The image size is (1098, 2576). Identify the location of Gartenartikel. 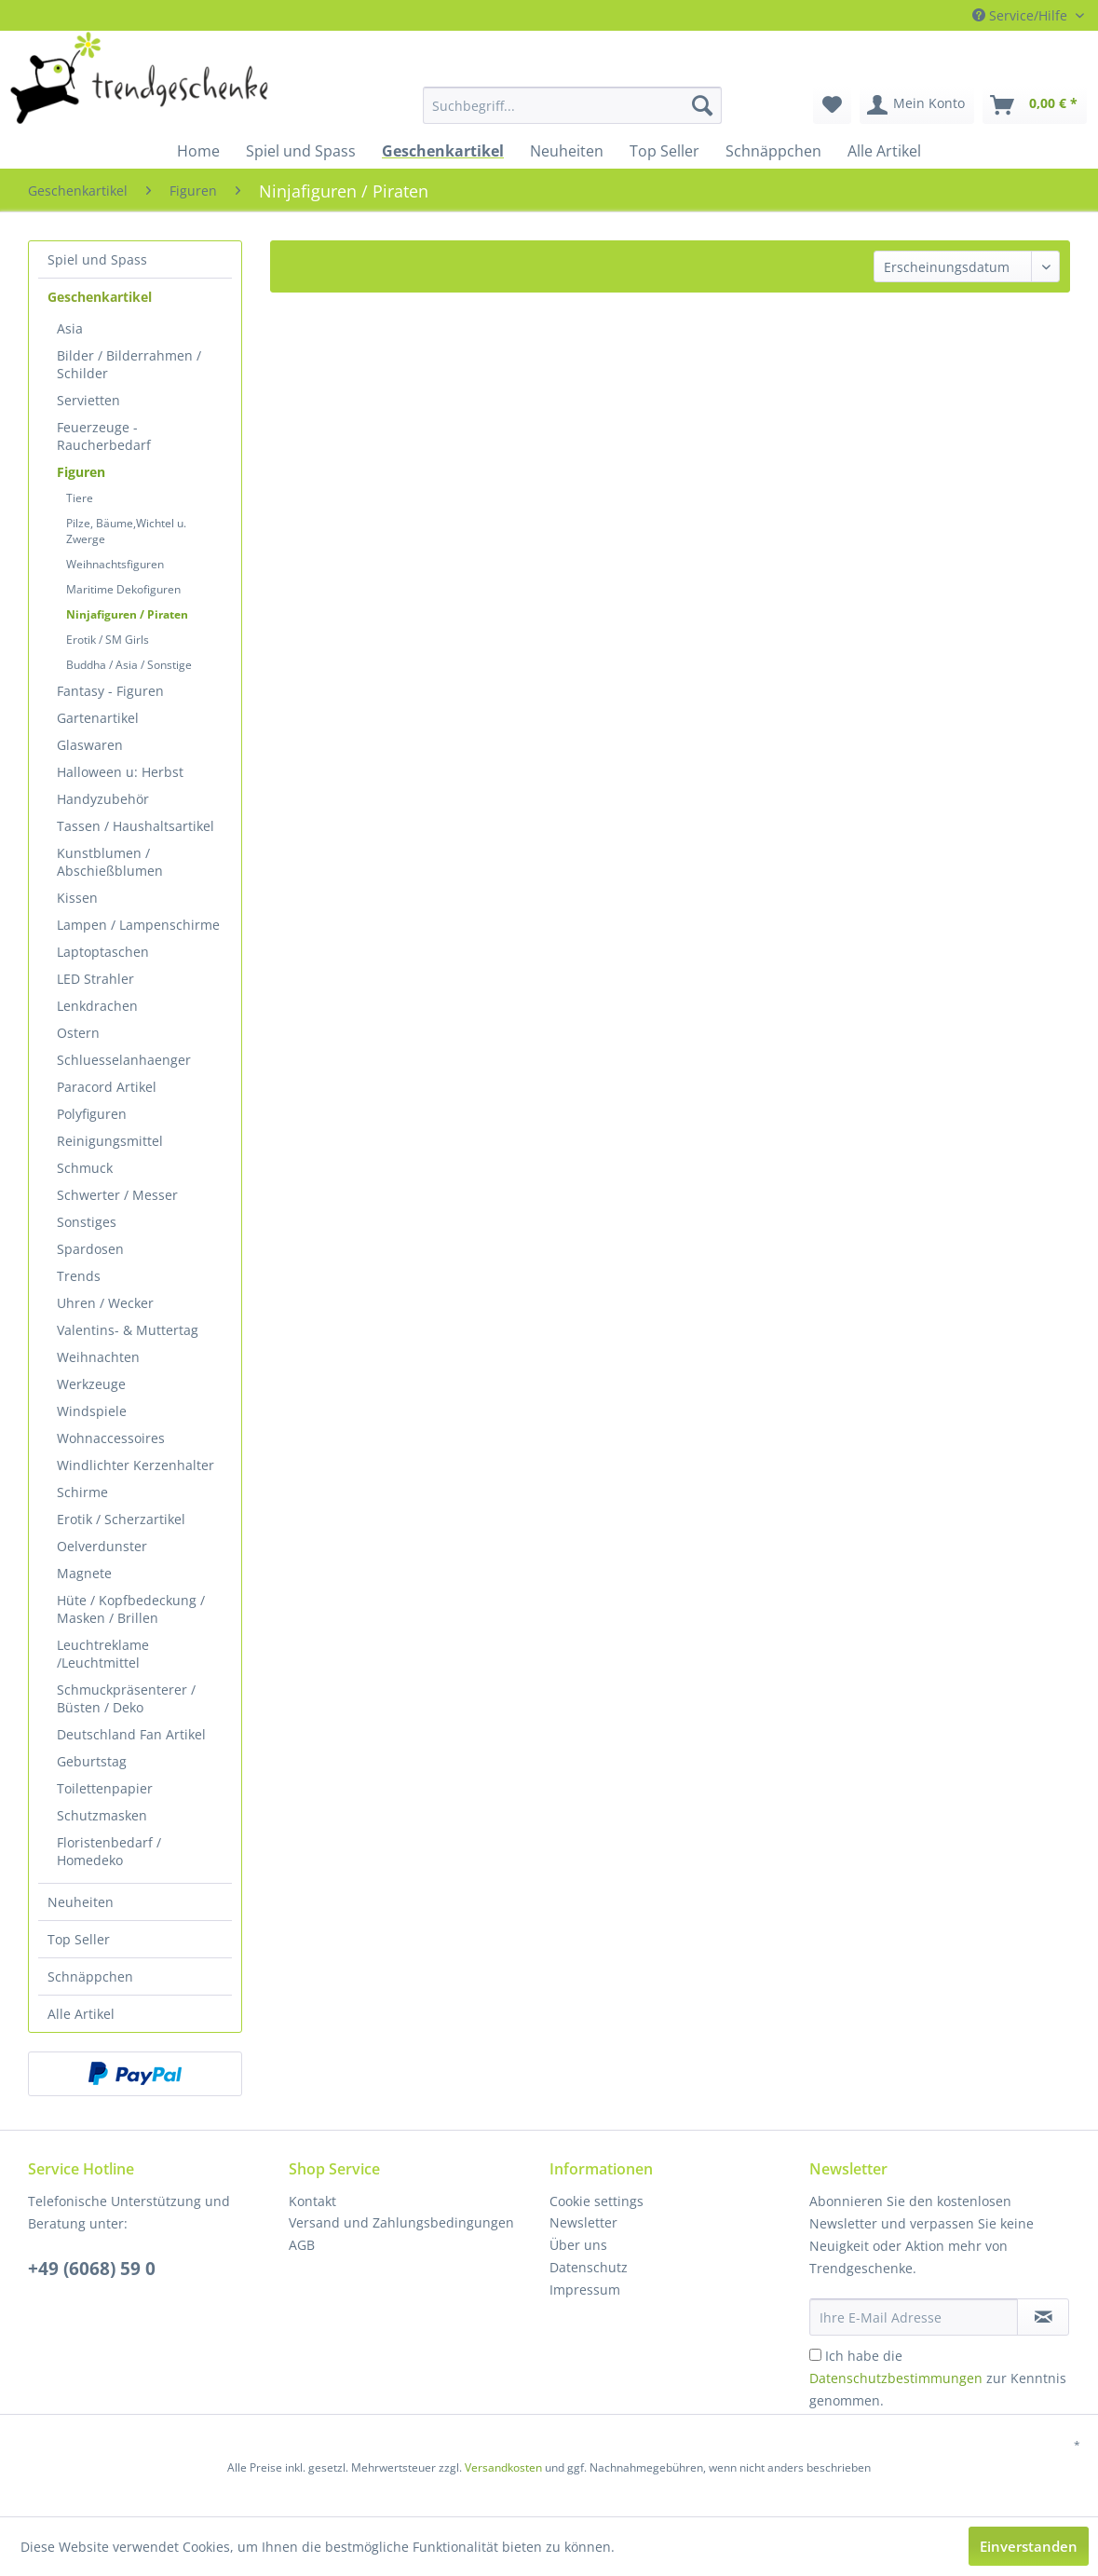
(98, 718).